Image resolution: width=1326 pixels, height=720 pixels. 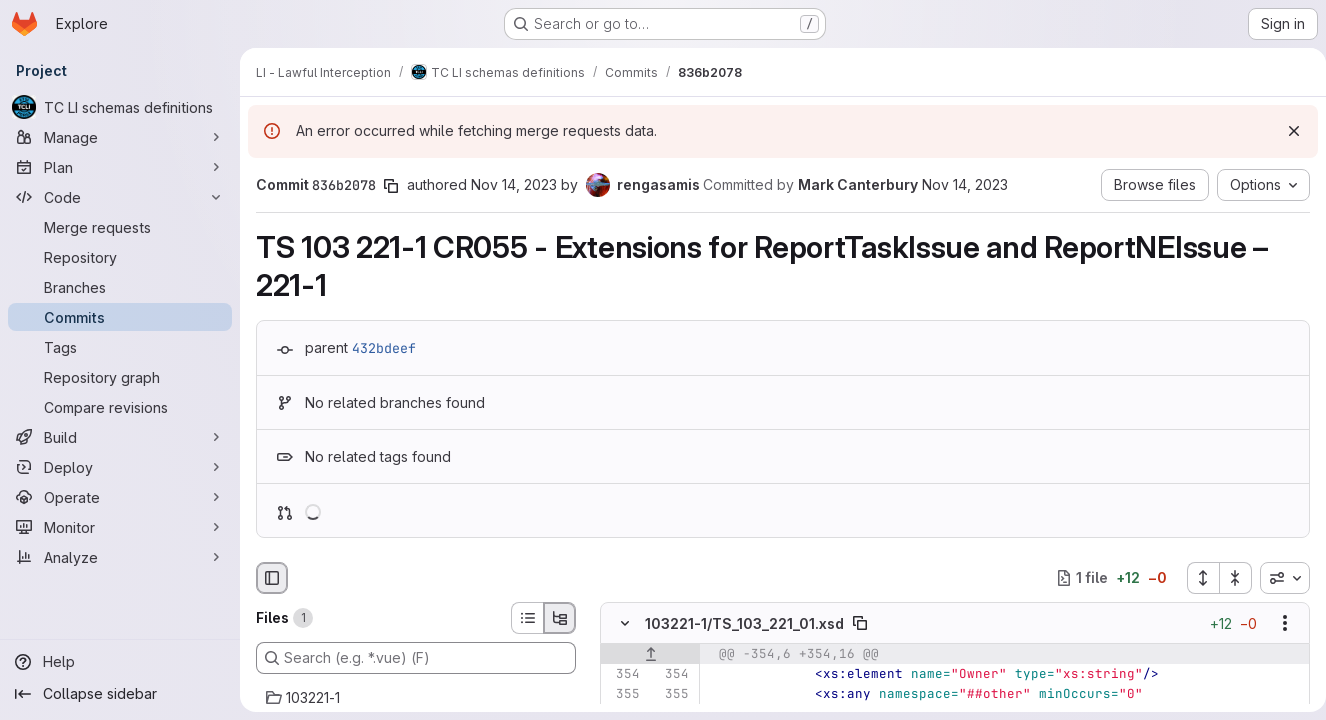 What do you see at coordinates (527, 618) in the screenshot?
I see `[List view]` at bounding box center [527, 618].